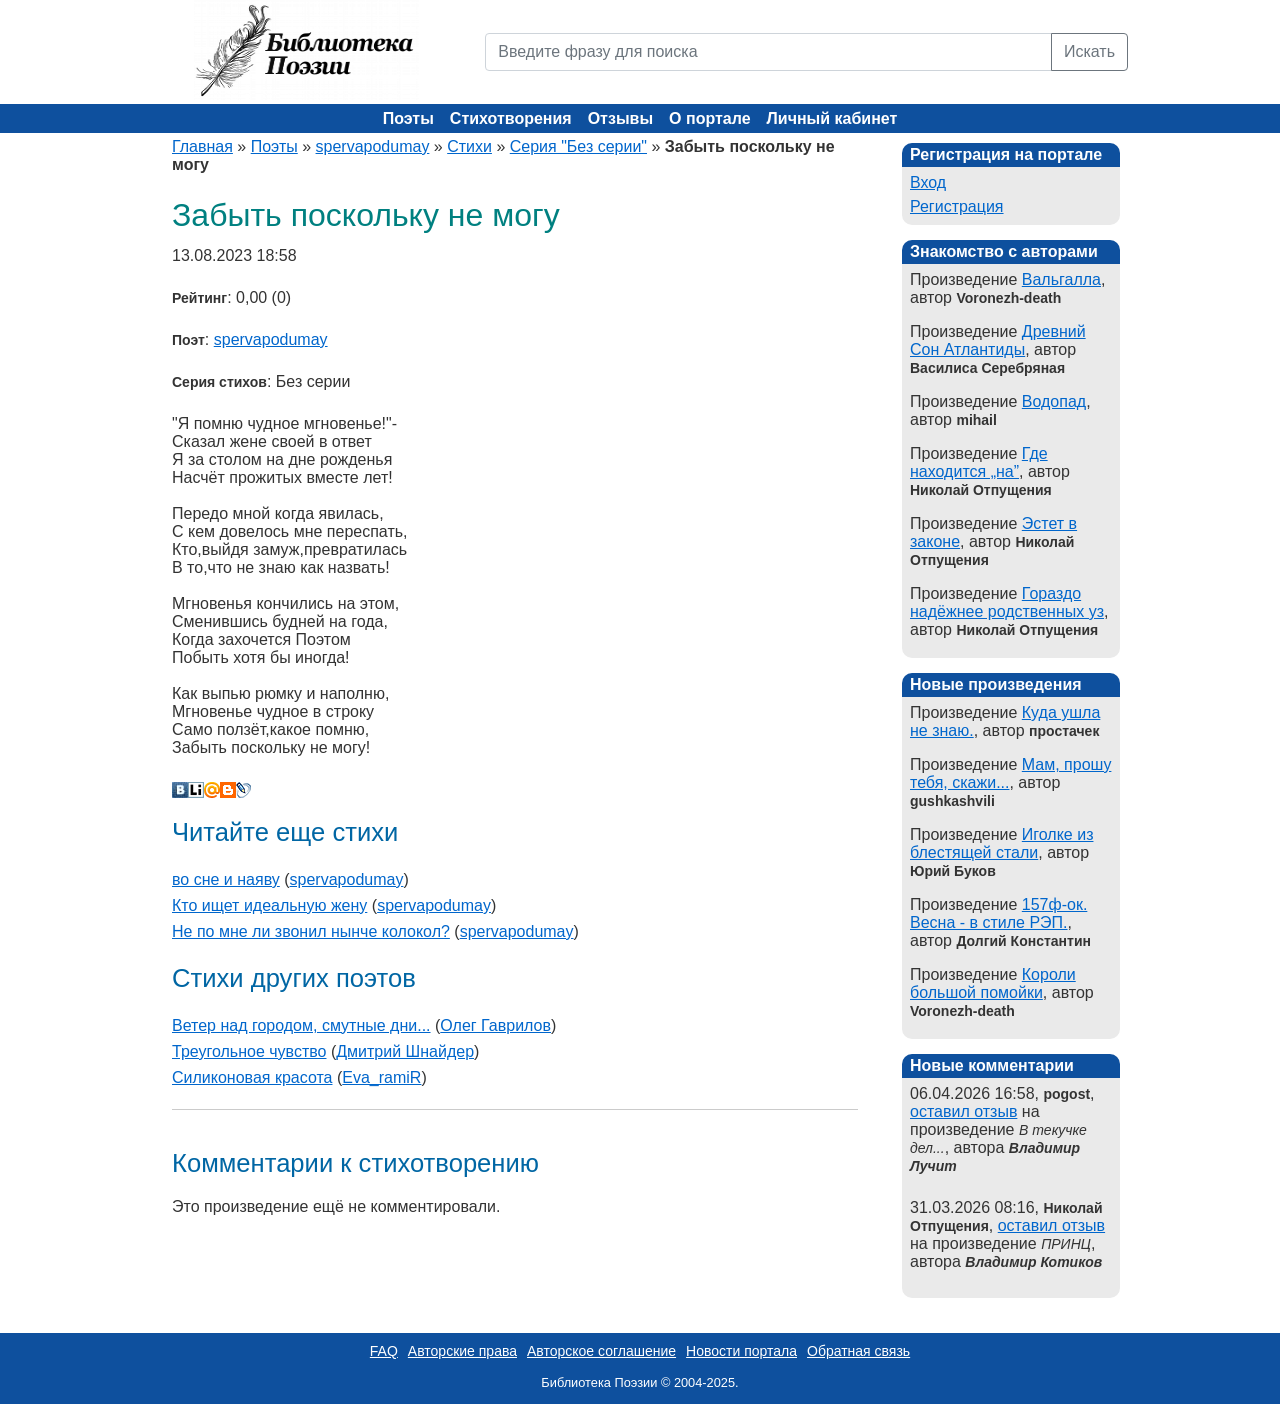 The image size is (1280, 1404). Describe the element at coordinates (495, 1025) in the screenshot. I see `Олег Гаврилов` at that location.